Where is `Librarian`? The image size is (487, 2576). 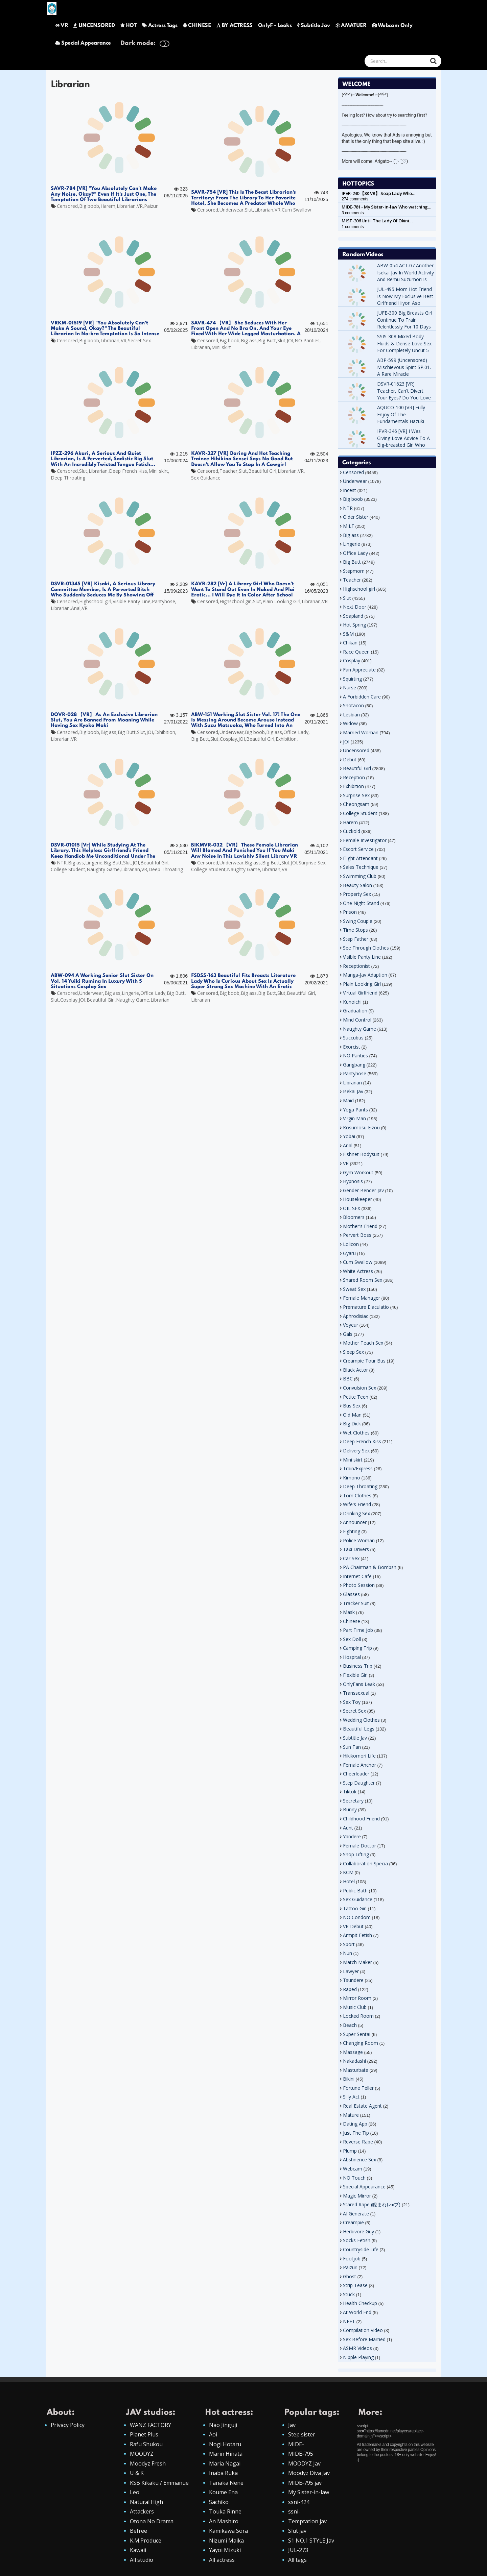 Librarian is located at coordinates (126, 206).